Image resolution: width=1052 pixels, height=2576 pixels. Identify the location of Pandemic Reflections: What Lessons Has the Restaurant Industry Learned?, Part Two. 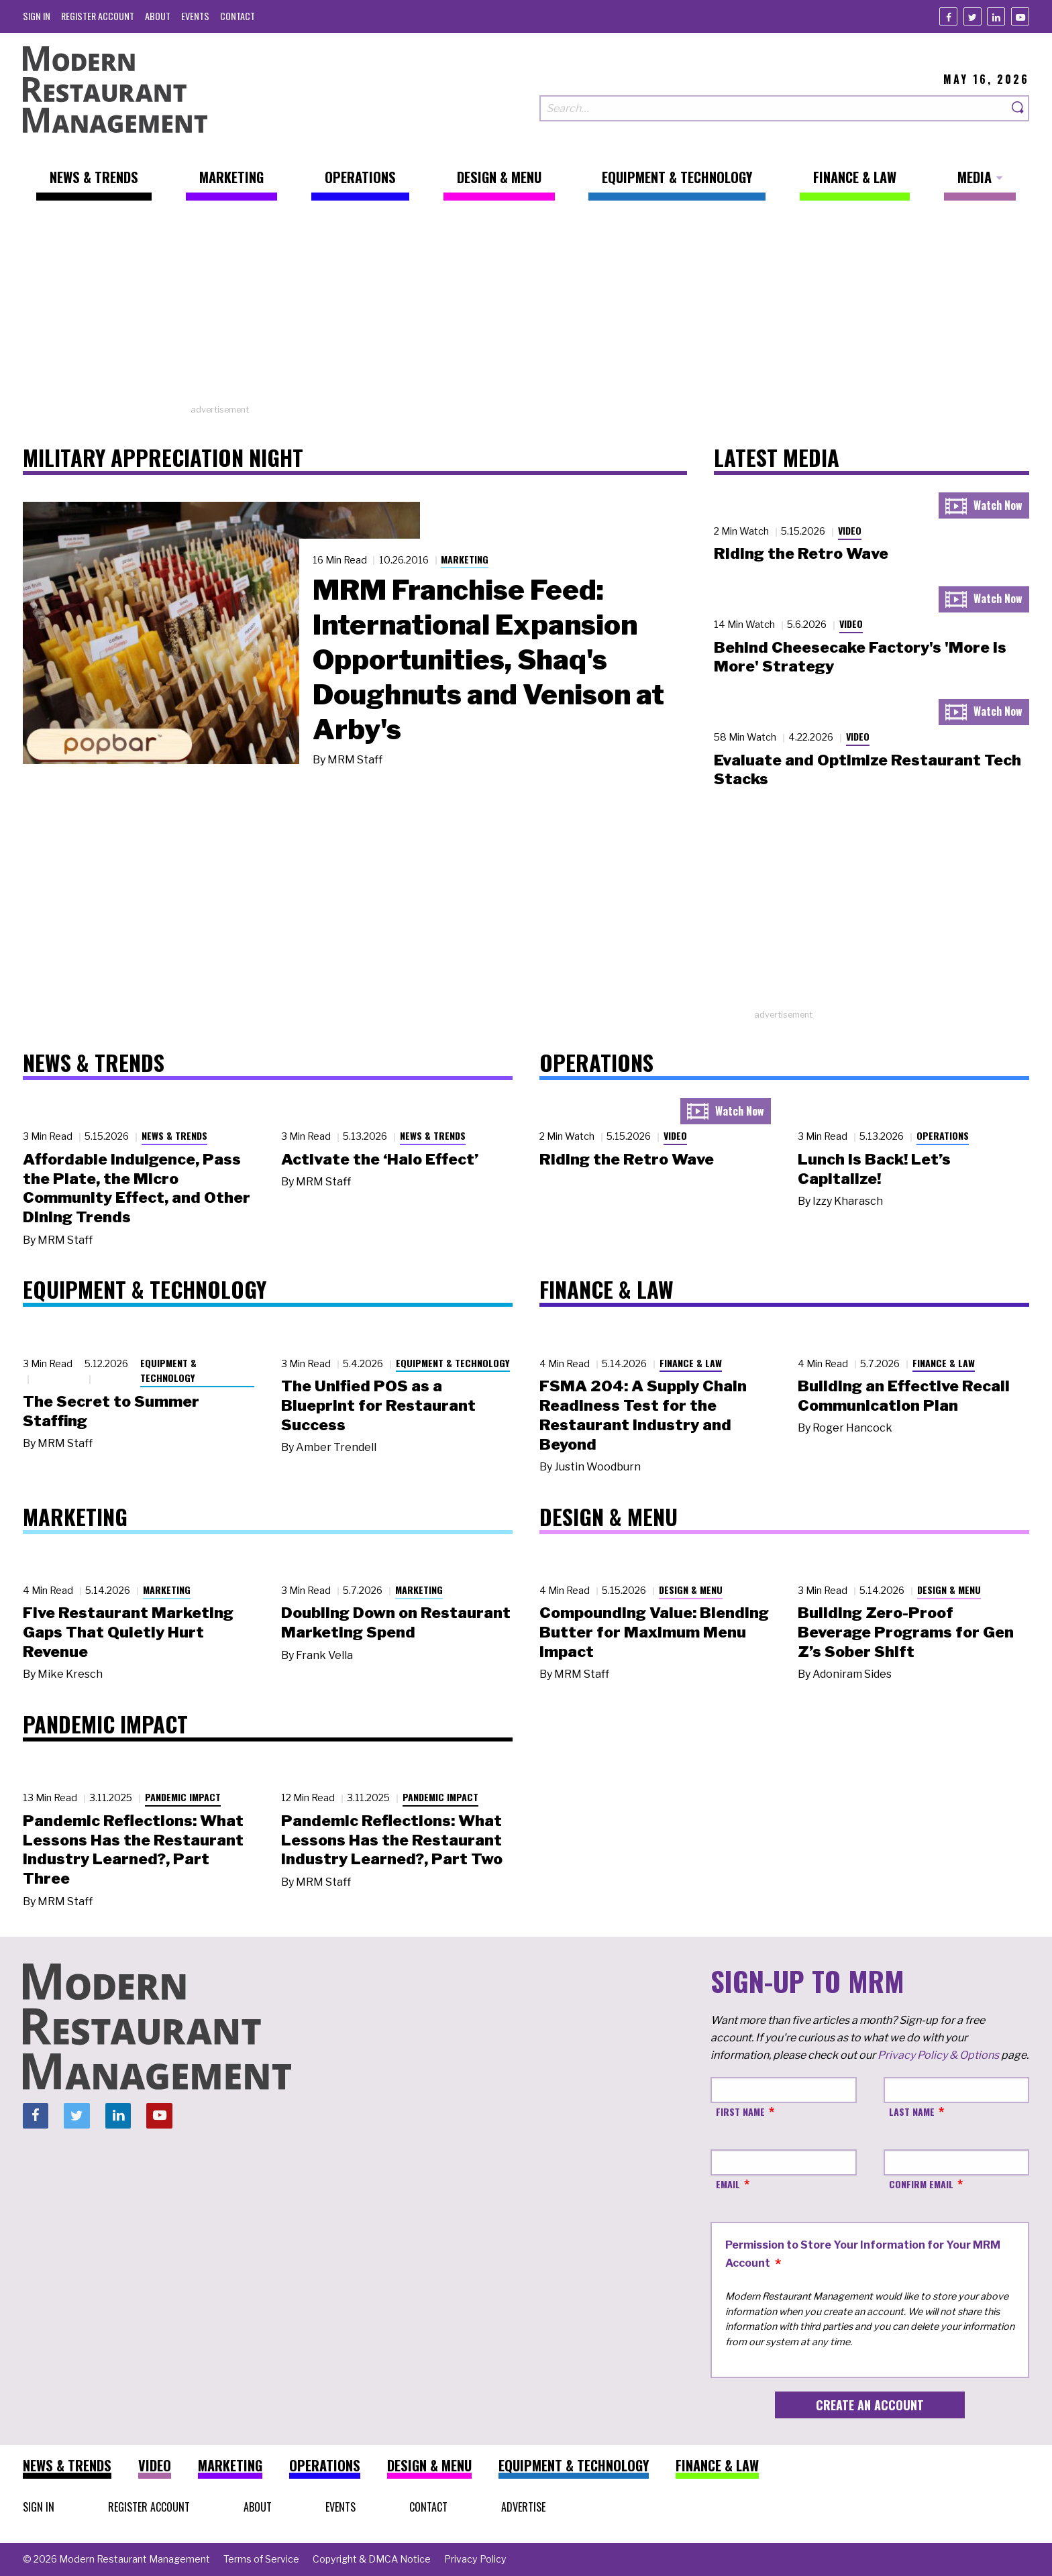
(392, 1840).